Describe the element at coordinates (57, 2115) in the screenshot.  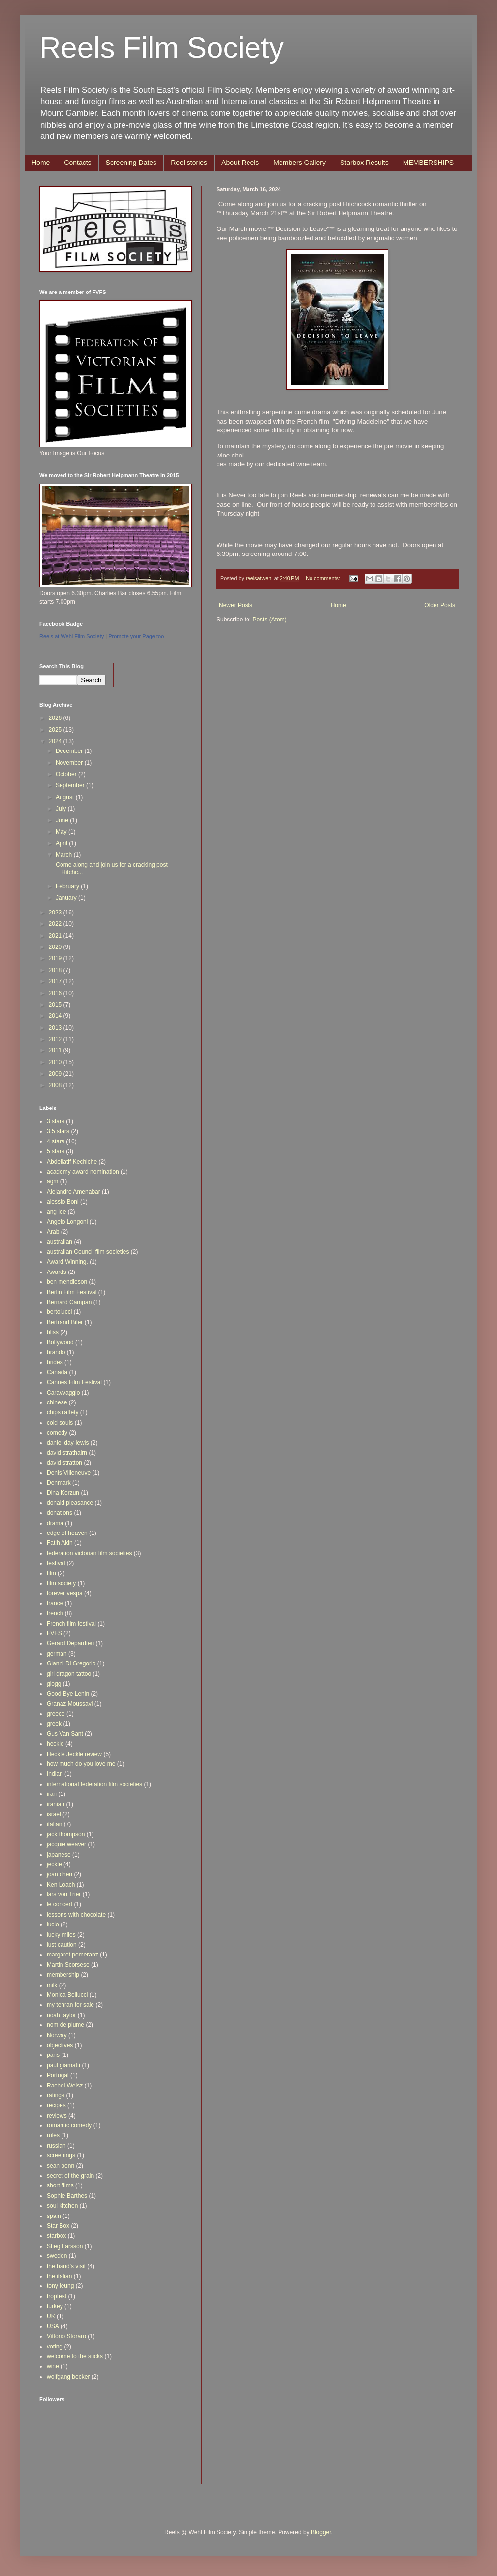
I see `reviews` at that location.